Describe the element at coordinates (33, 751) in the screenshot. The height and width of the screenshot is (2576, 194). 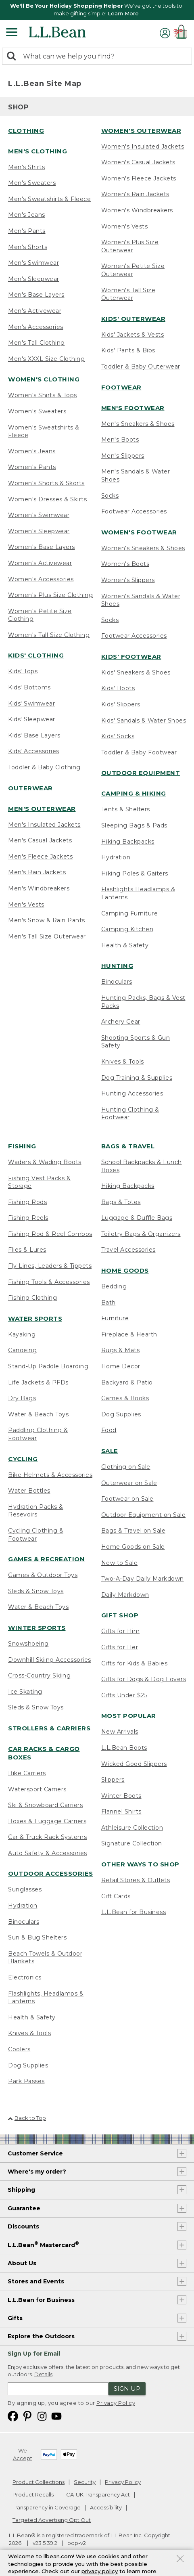
I see `Kids' Accessories` at that location.